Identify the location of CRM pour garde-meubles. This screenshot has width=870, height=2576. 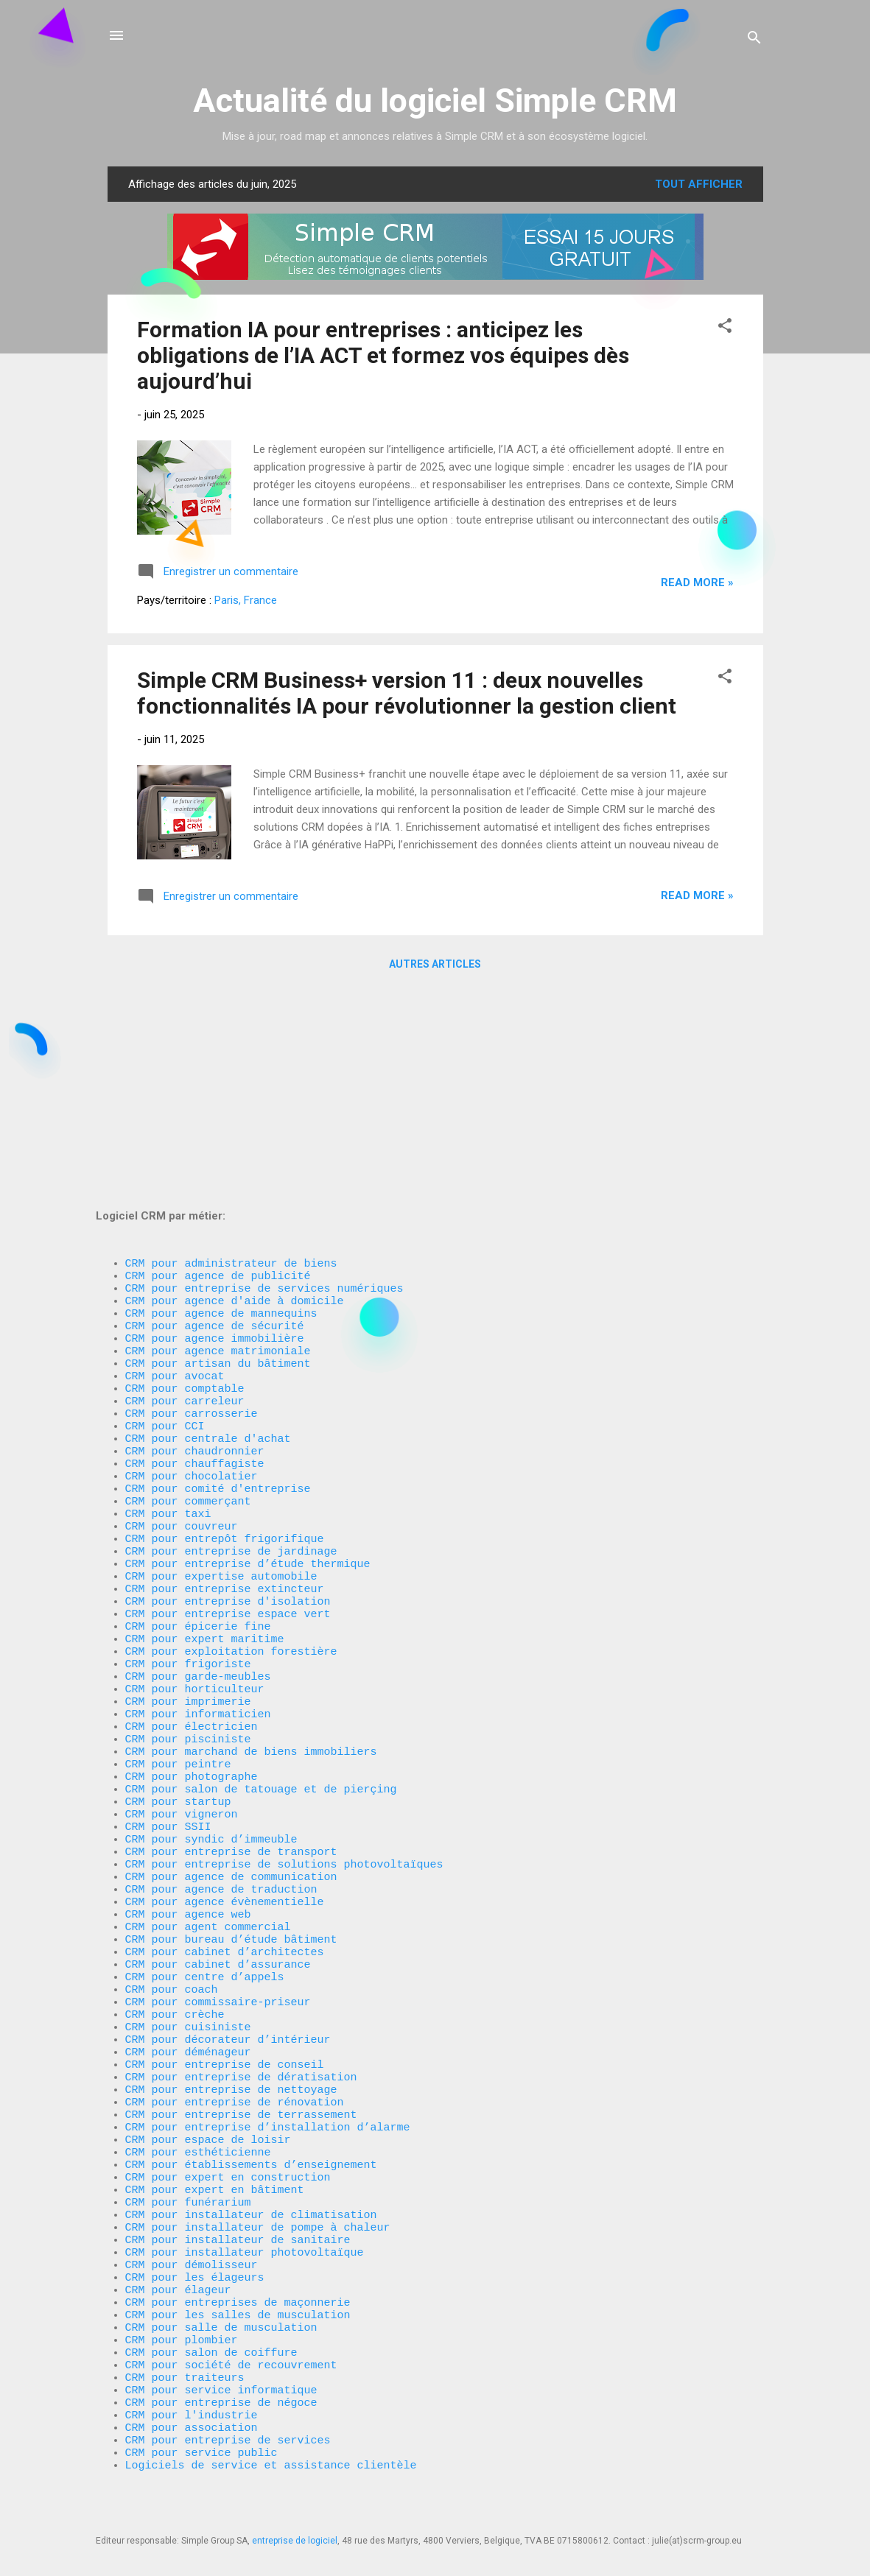
(198, 1534).